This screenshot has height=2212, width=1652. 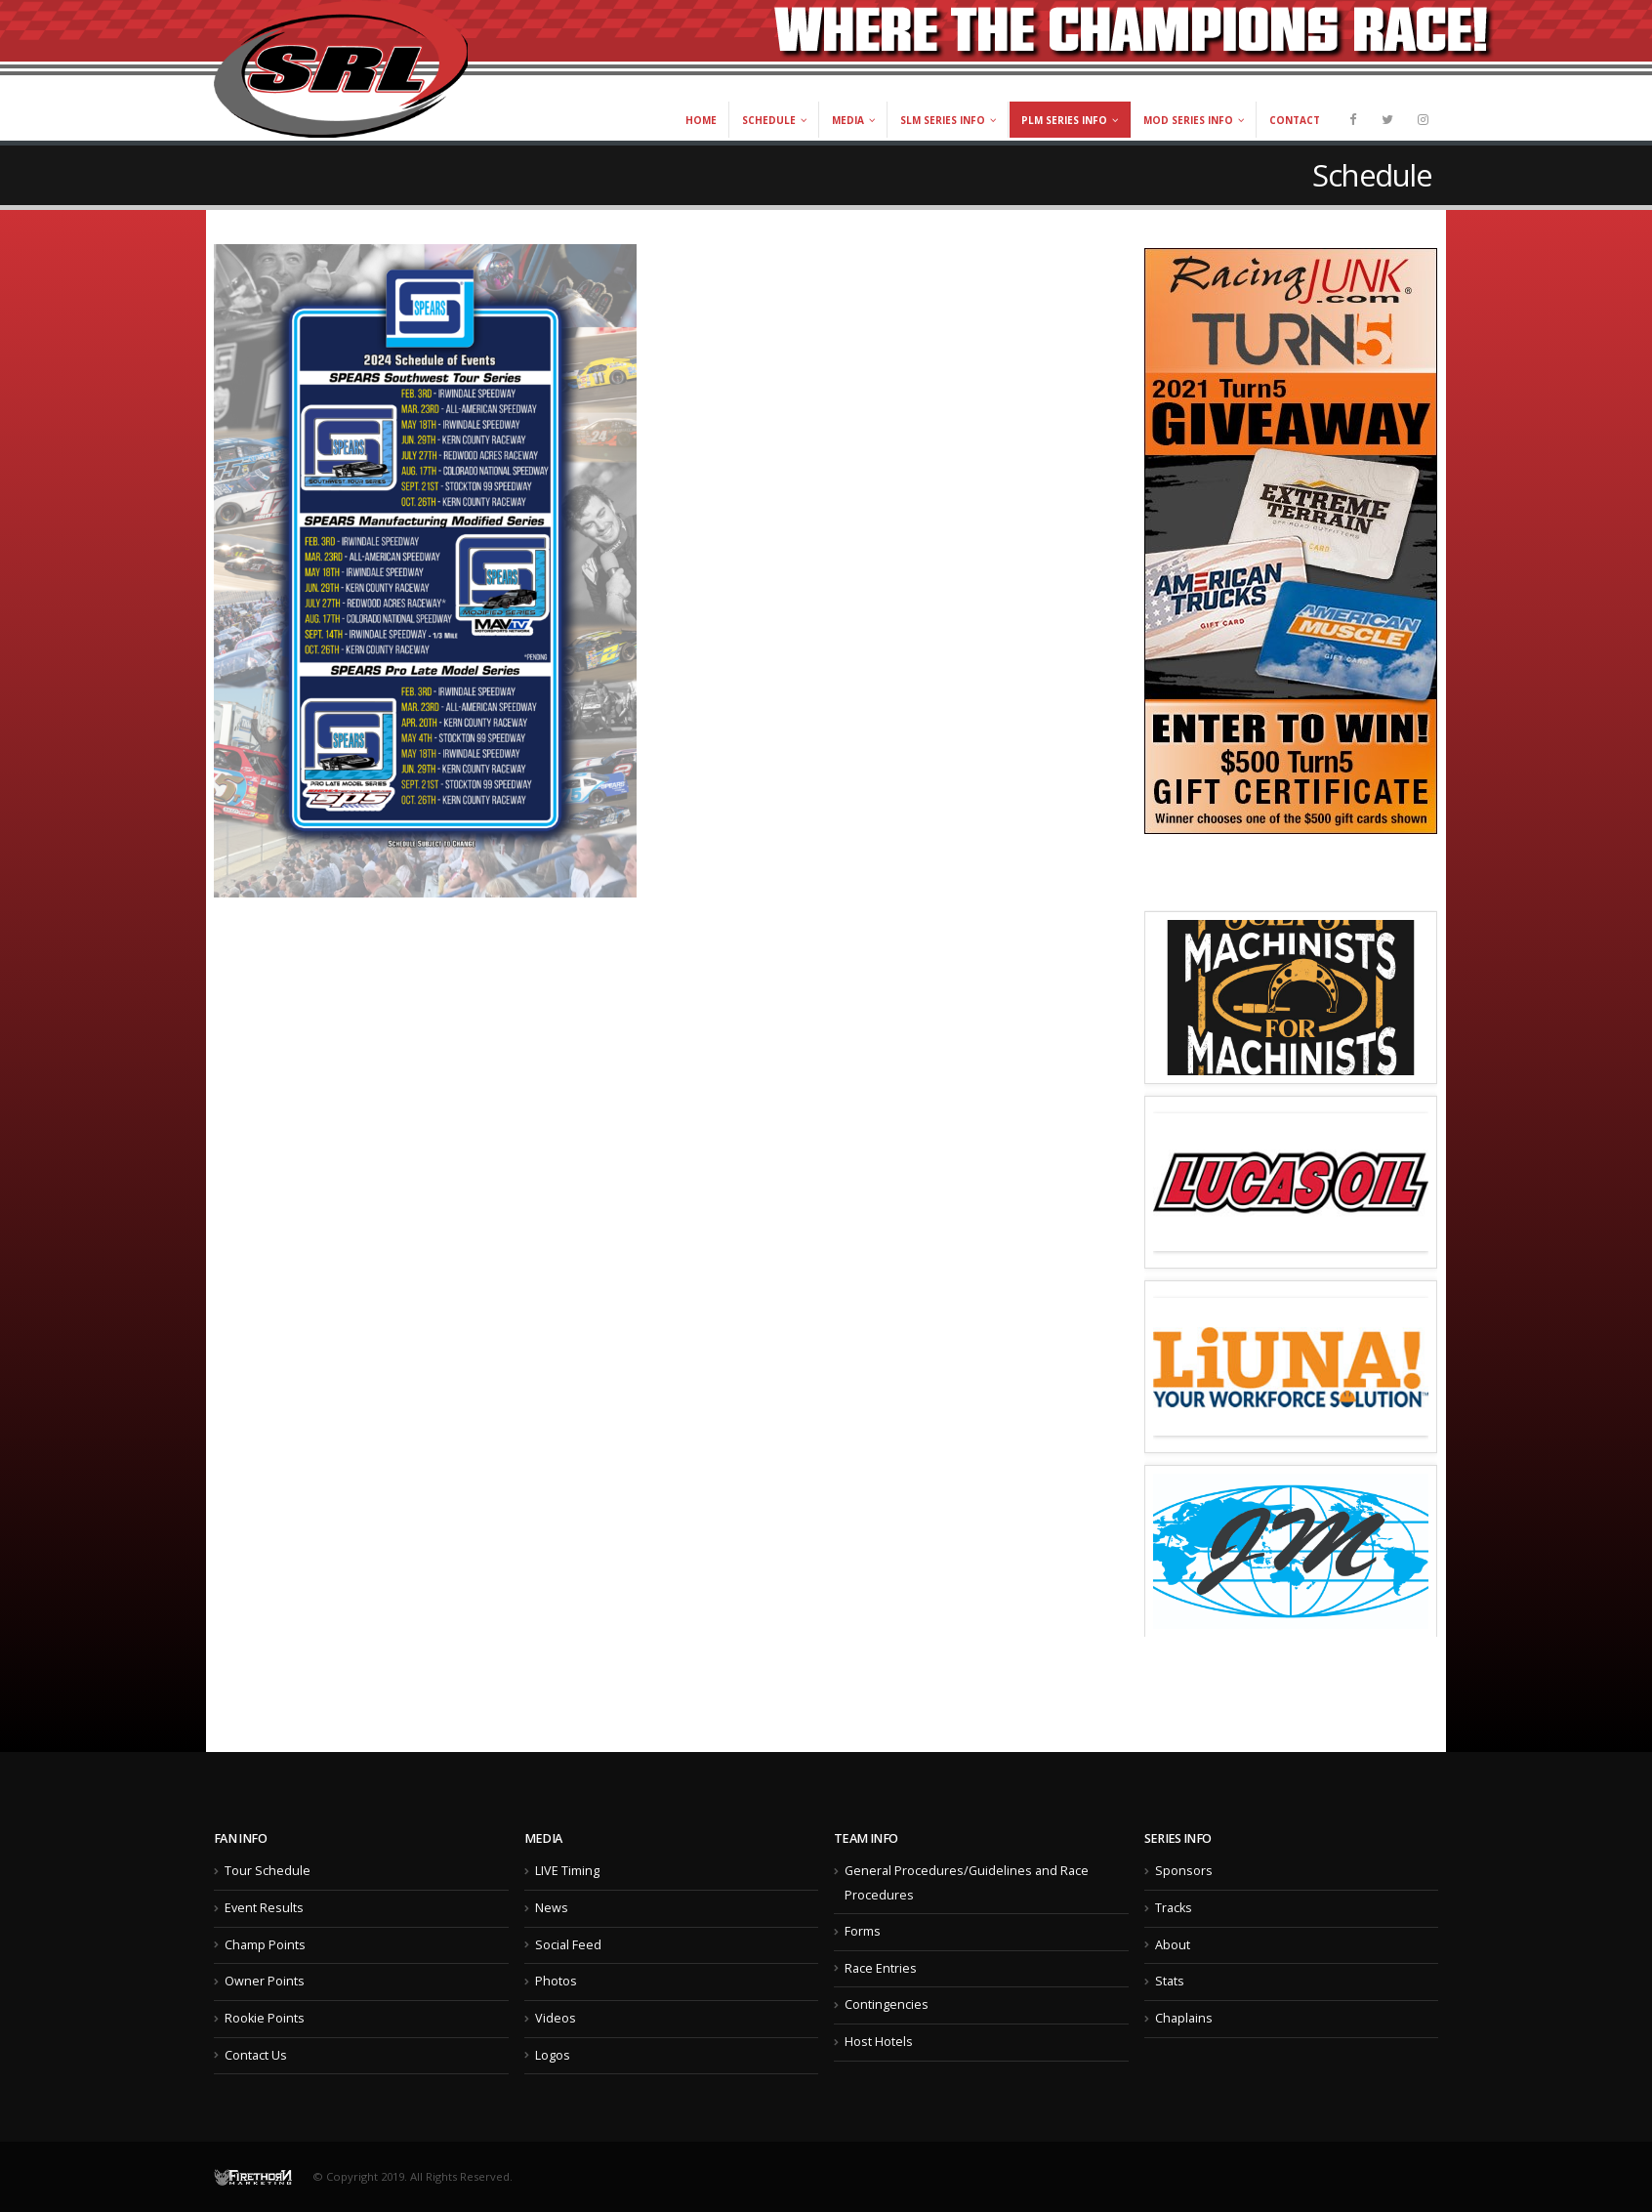 What do you see at coordinates (1173, 1907) in the screenshot?
I see `Tracks` at bounding box center [1173, 1907].